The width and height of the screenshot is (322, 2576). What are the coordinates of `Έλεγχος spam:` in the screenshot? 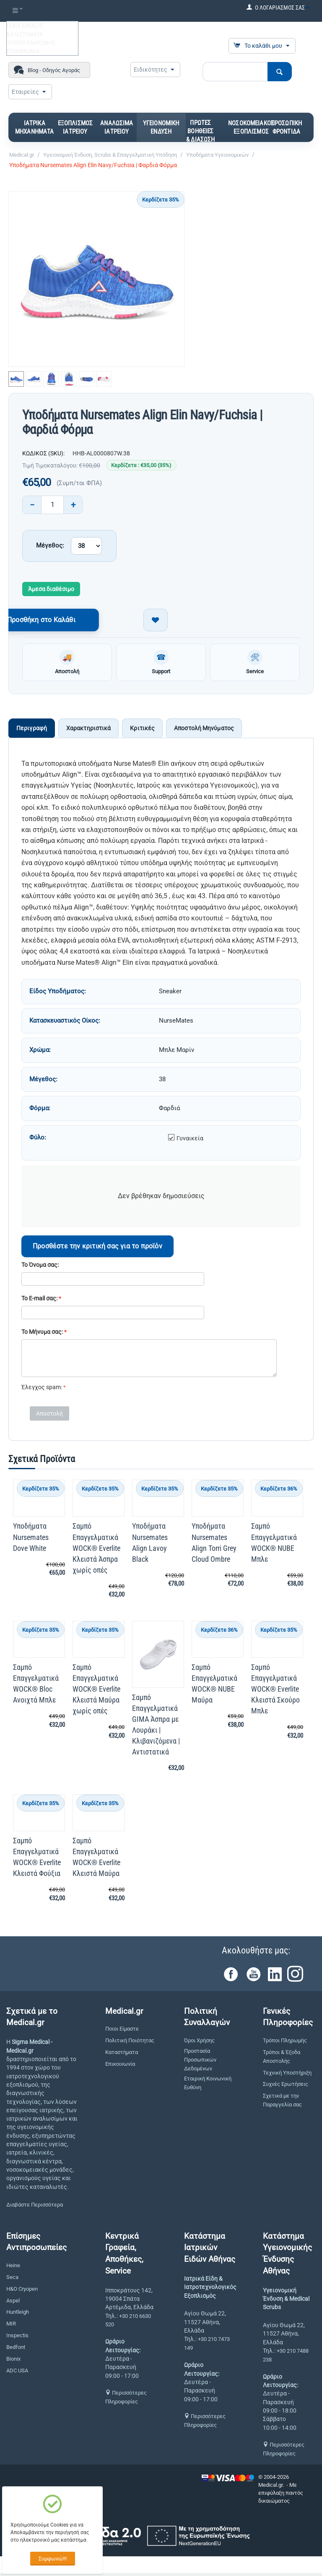 It's located at (41, 1389).